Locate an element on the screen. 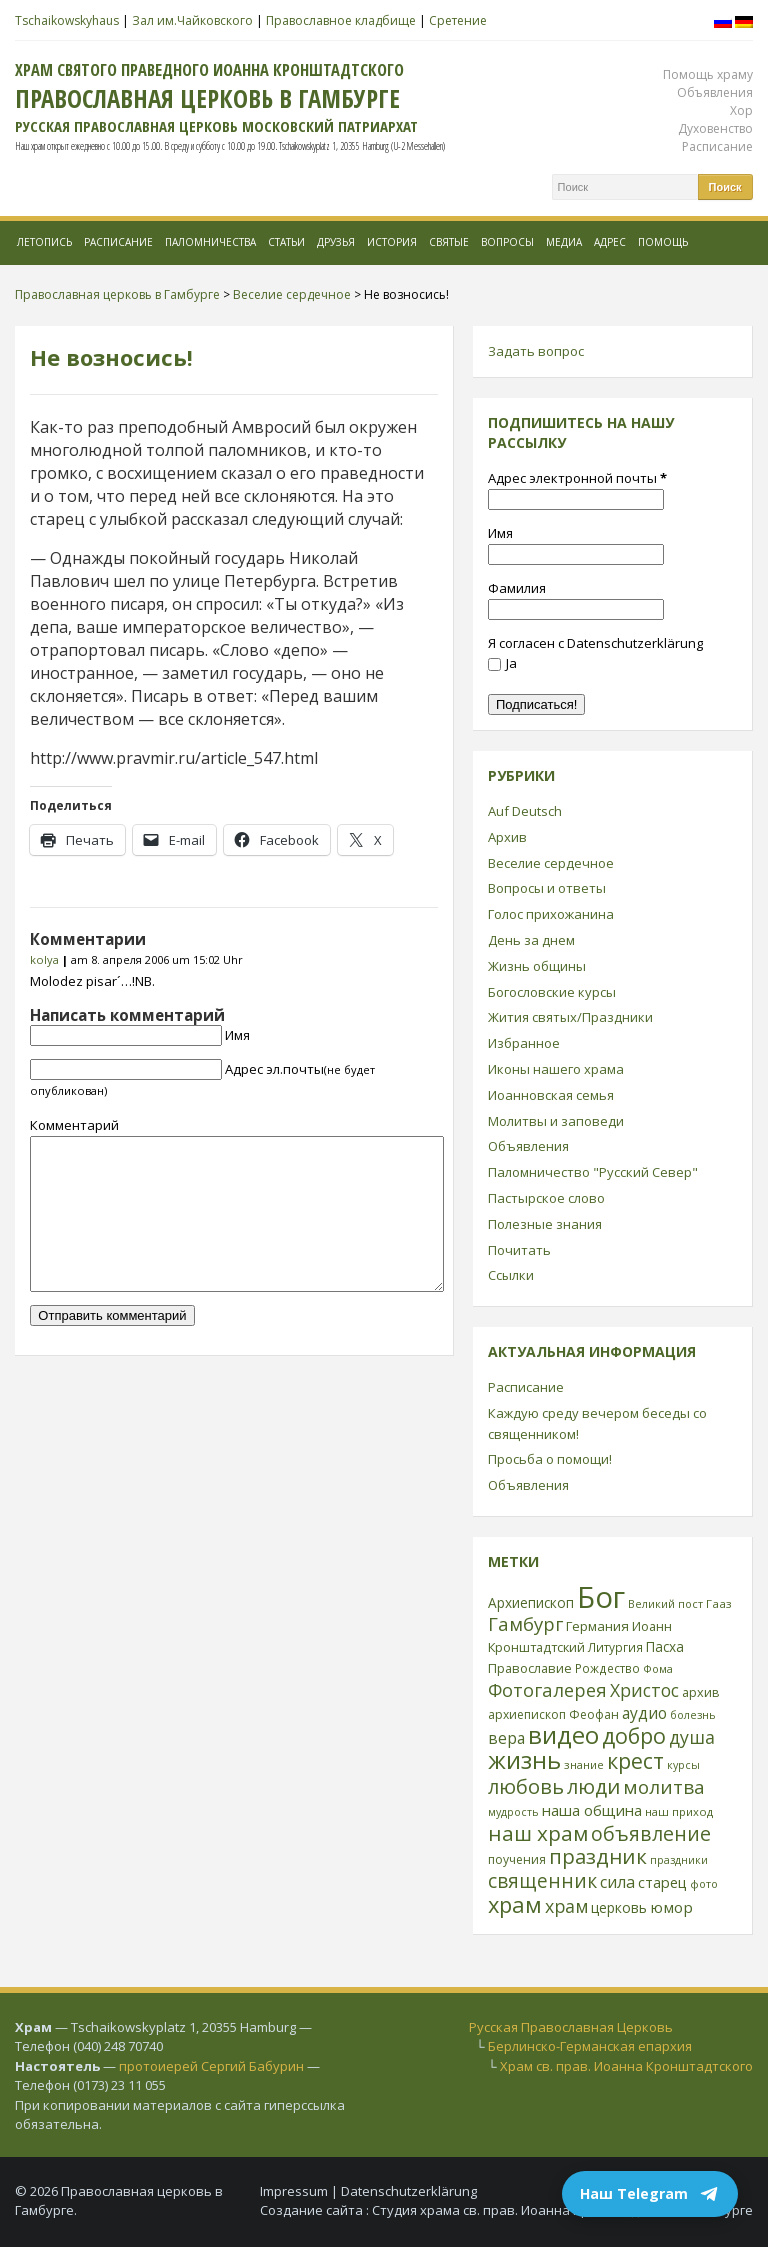  Архив is located at coordinates (507, 837).